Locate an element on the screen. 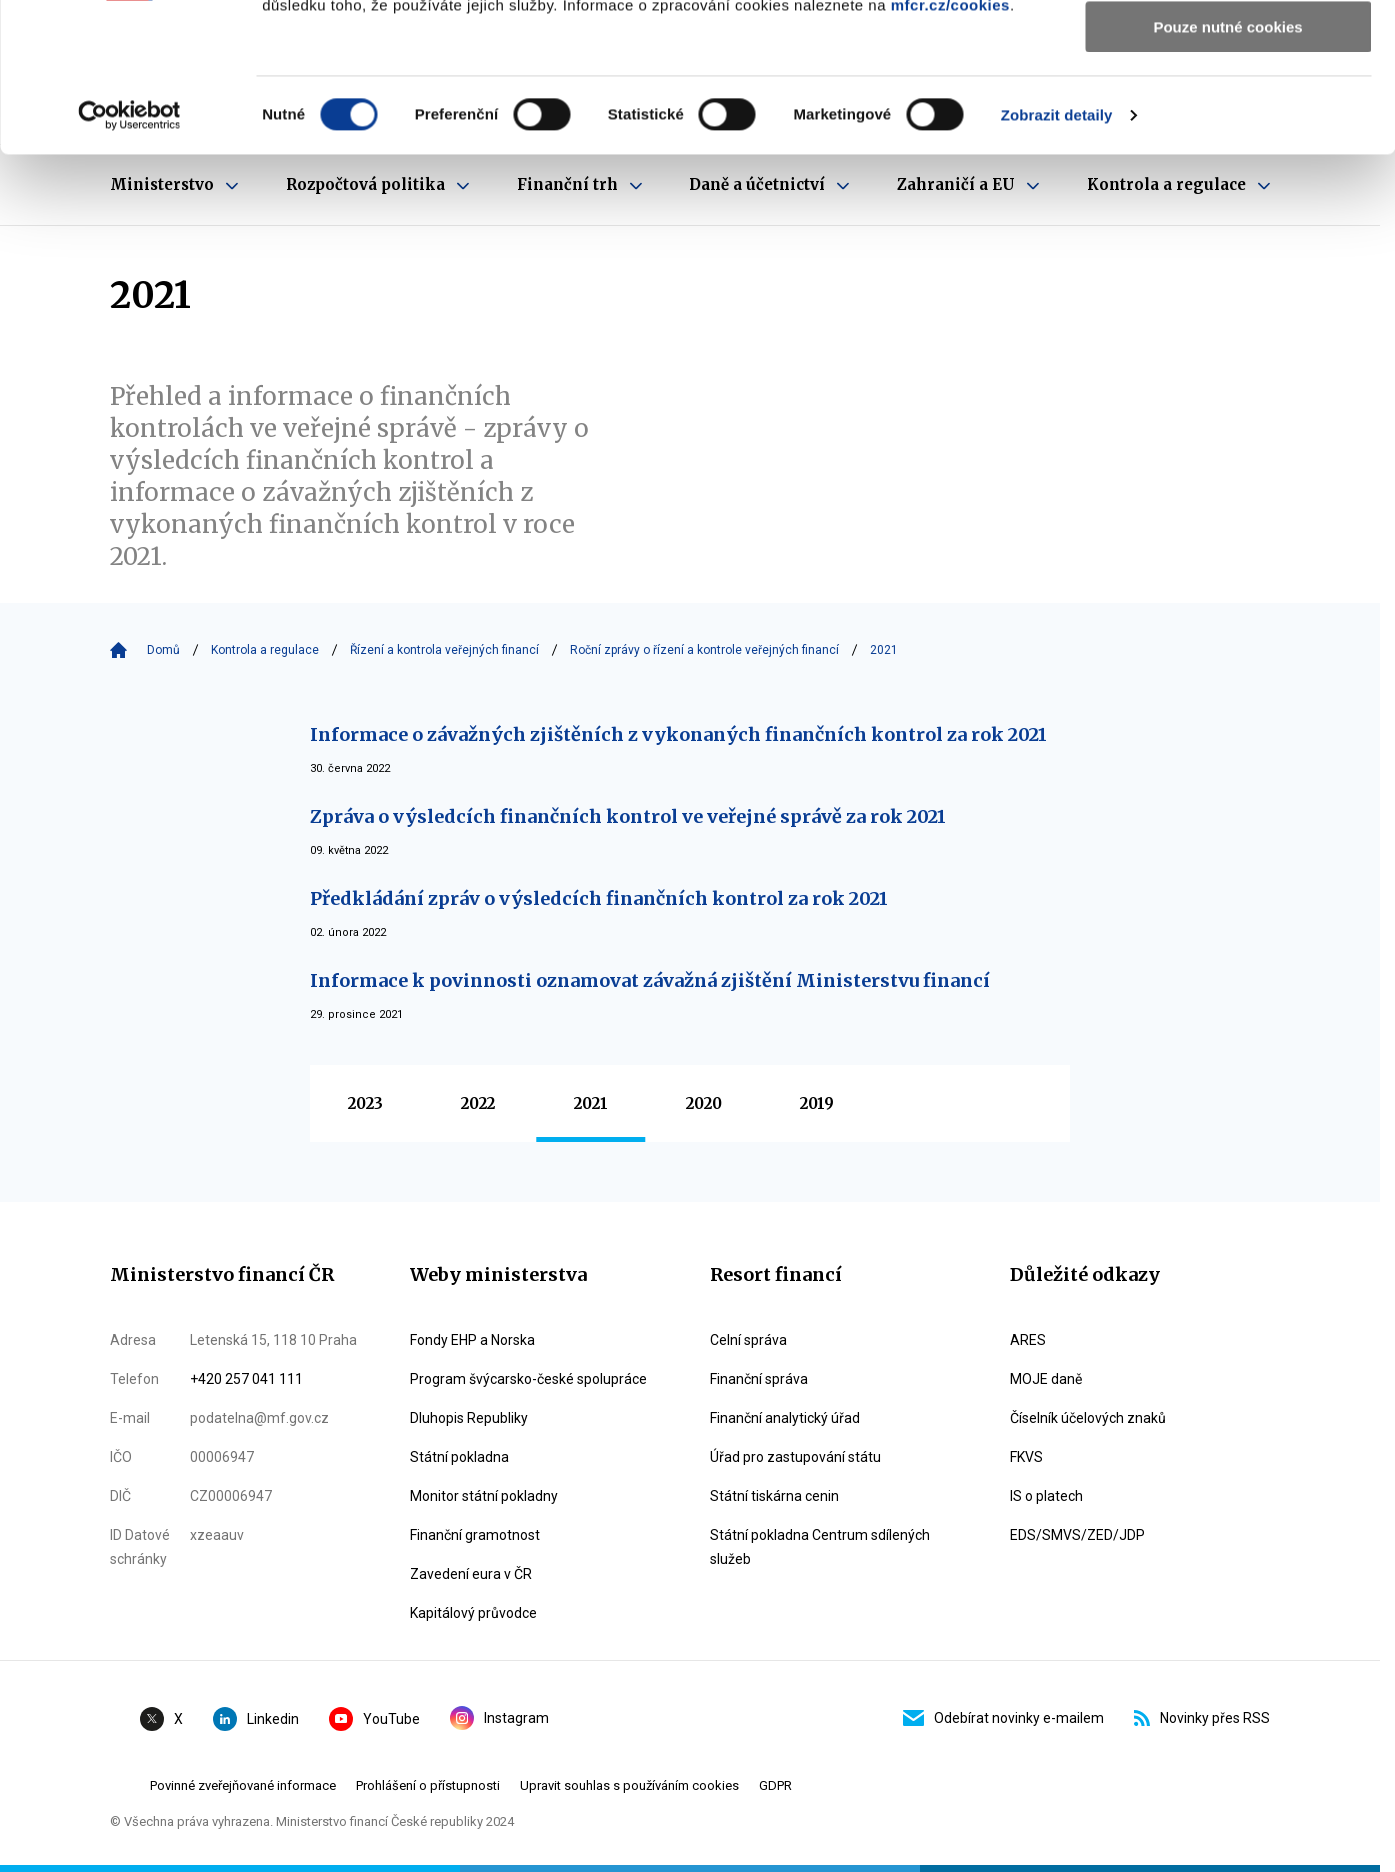 Image resolution: width=1395 pixels, height=1872 pixels. Informace k povinnosti oznamovat závažná zjištění Ministerstvu financí is located at coordinates (650, 980).